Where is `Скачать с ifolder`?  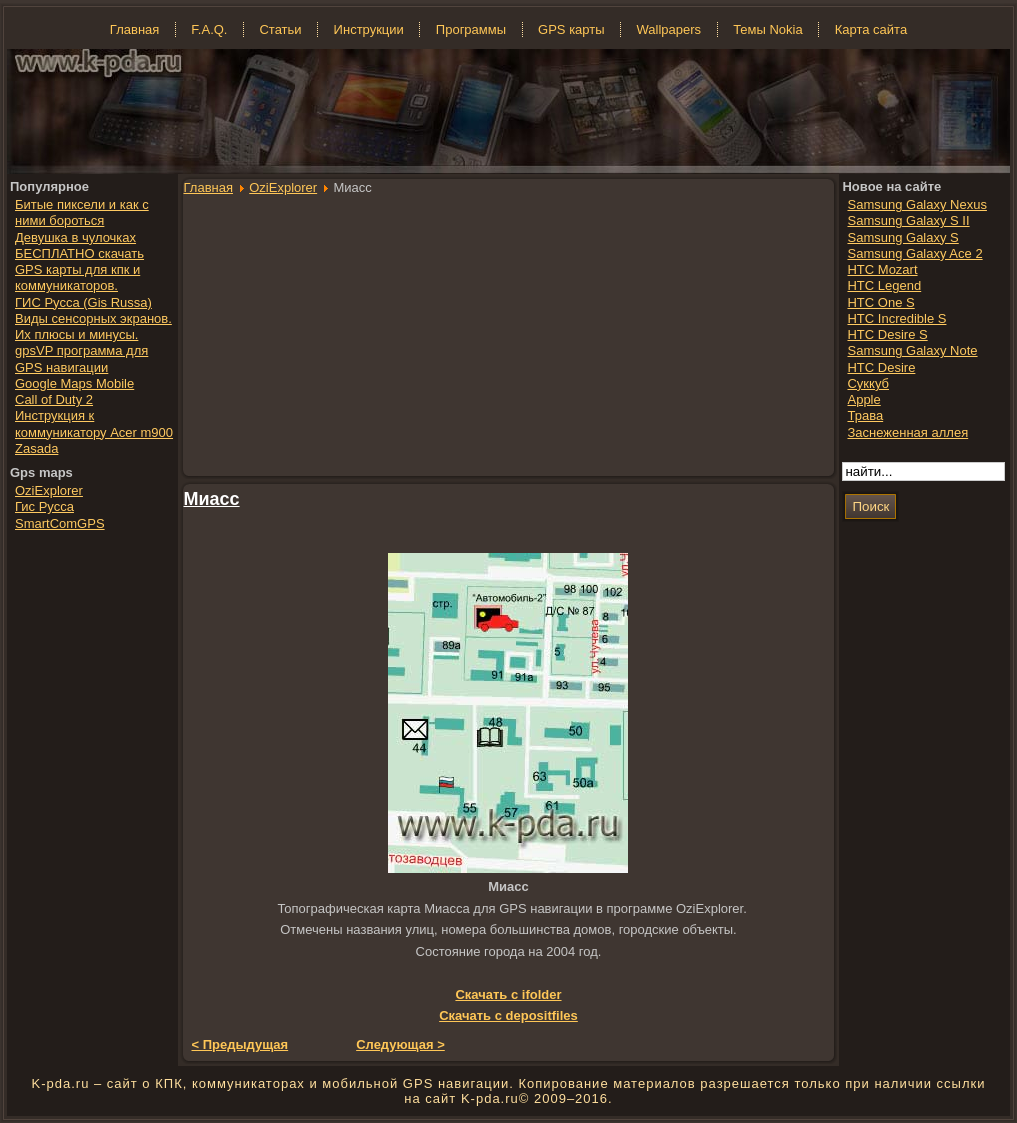 Скачать с ifolder is located at coordinates (508, 994).